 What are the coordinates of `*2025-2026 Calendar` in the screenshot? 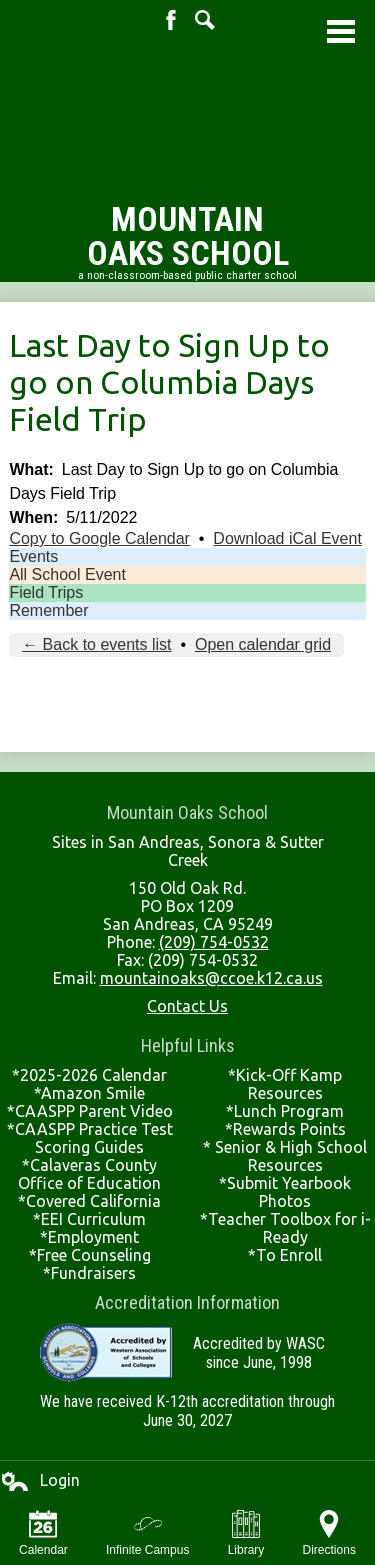 It's located at (89, 1075).